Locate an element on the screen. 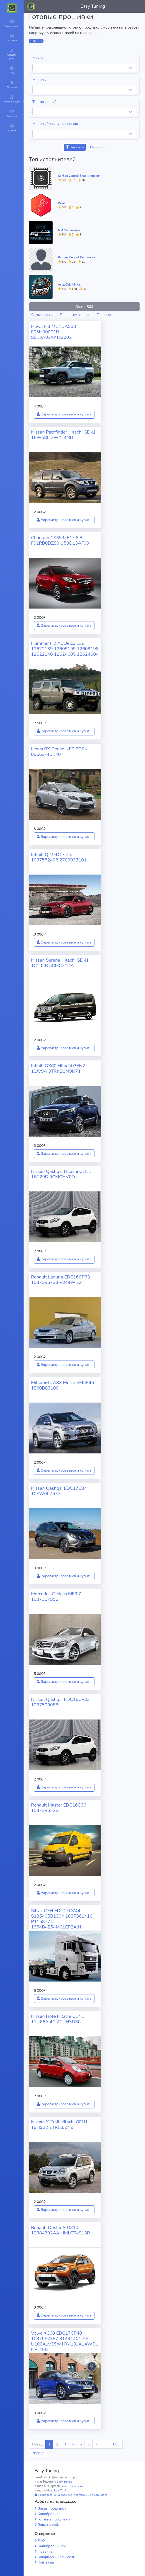 This screenshot has height=2576, width=145. FAQ is located at coordinates (41, 2540).